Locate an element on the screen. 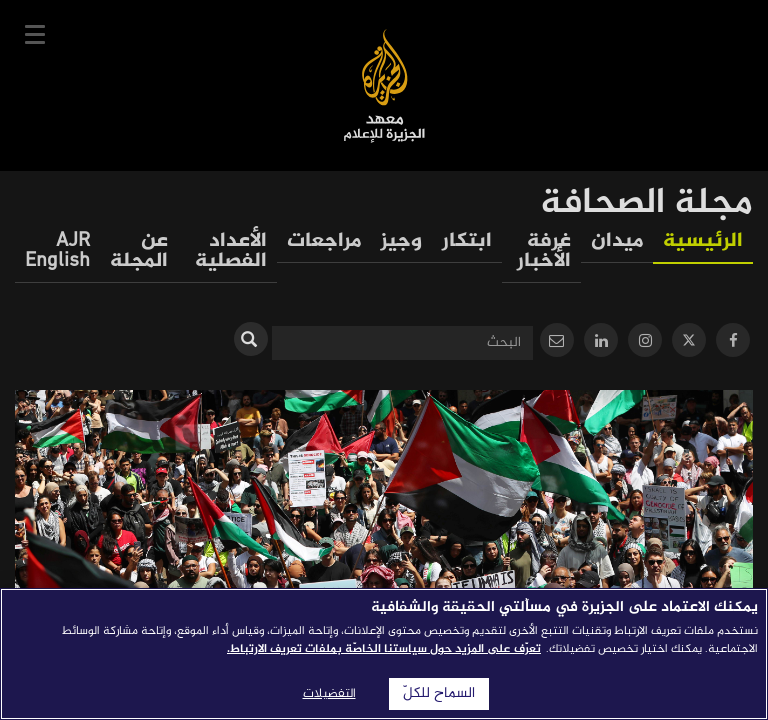  الأعداد الفصلية is located at coordinates (231, 251).